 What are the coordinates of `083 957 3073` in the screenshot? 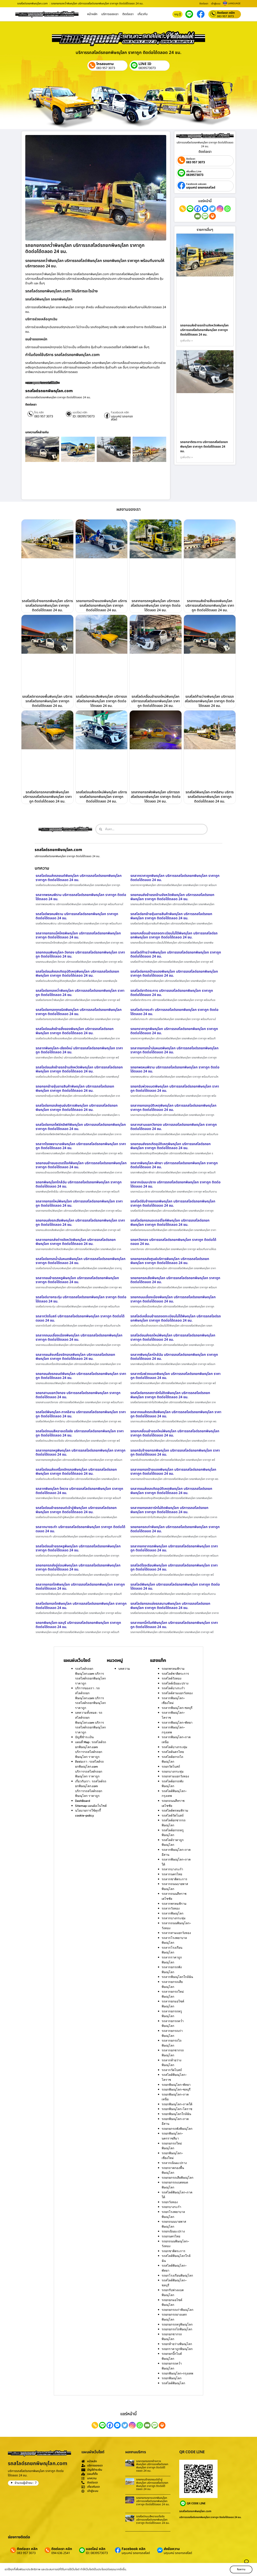 It's located at (225, 16).